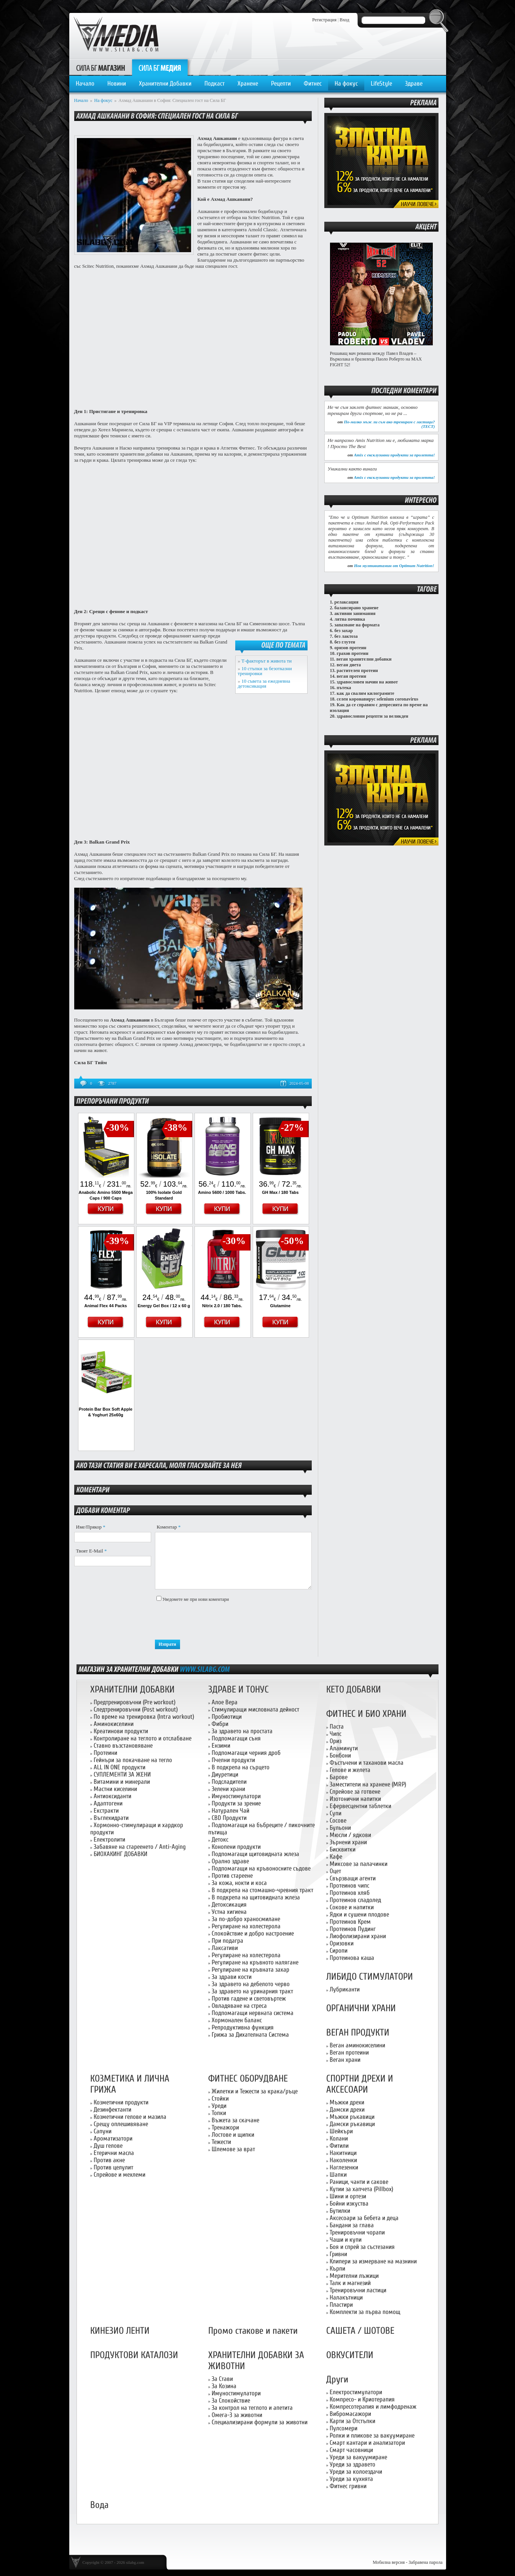 This screenshot has width=515, height=2576. Describe the element at coordinates (108, 1803) in the screenshot. I see `Адаптогени` at that location.